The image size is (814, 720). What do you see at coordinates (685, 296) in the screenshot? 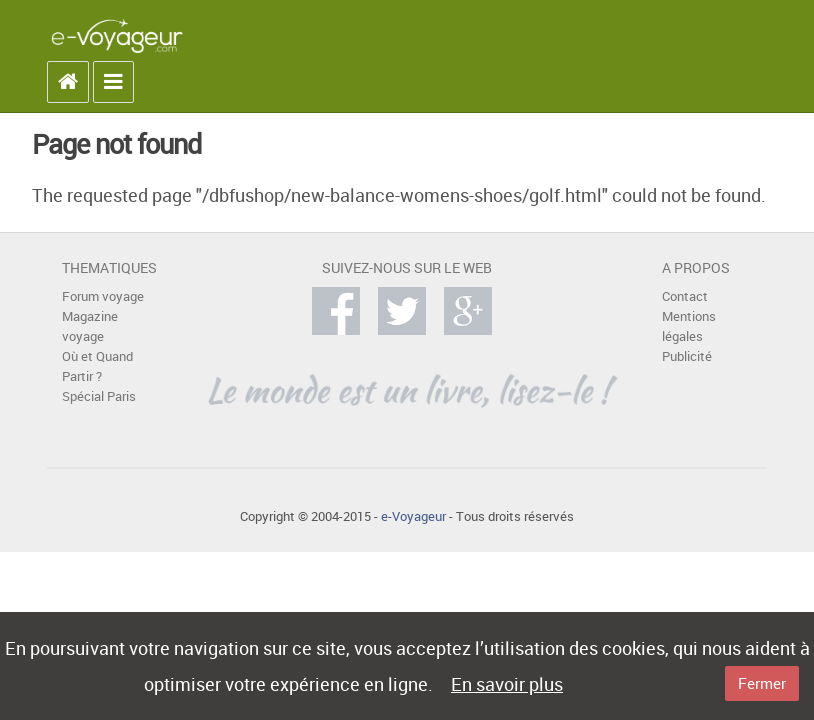
I see `Contact` at bounding box center [685, 296].